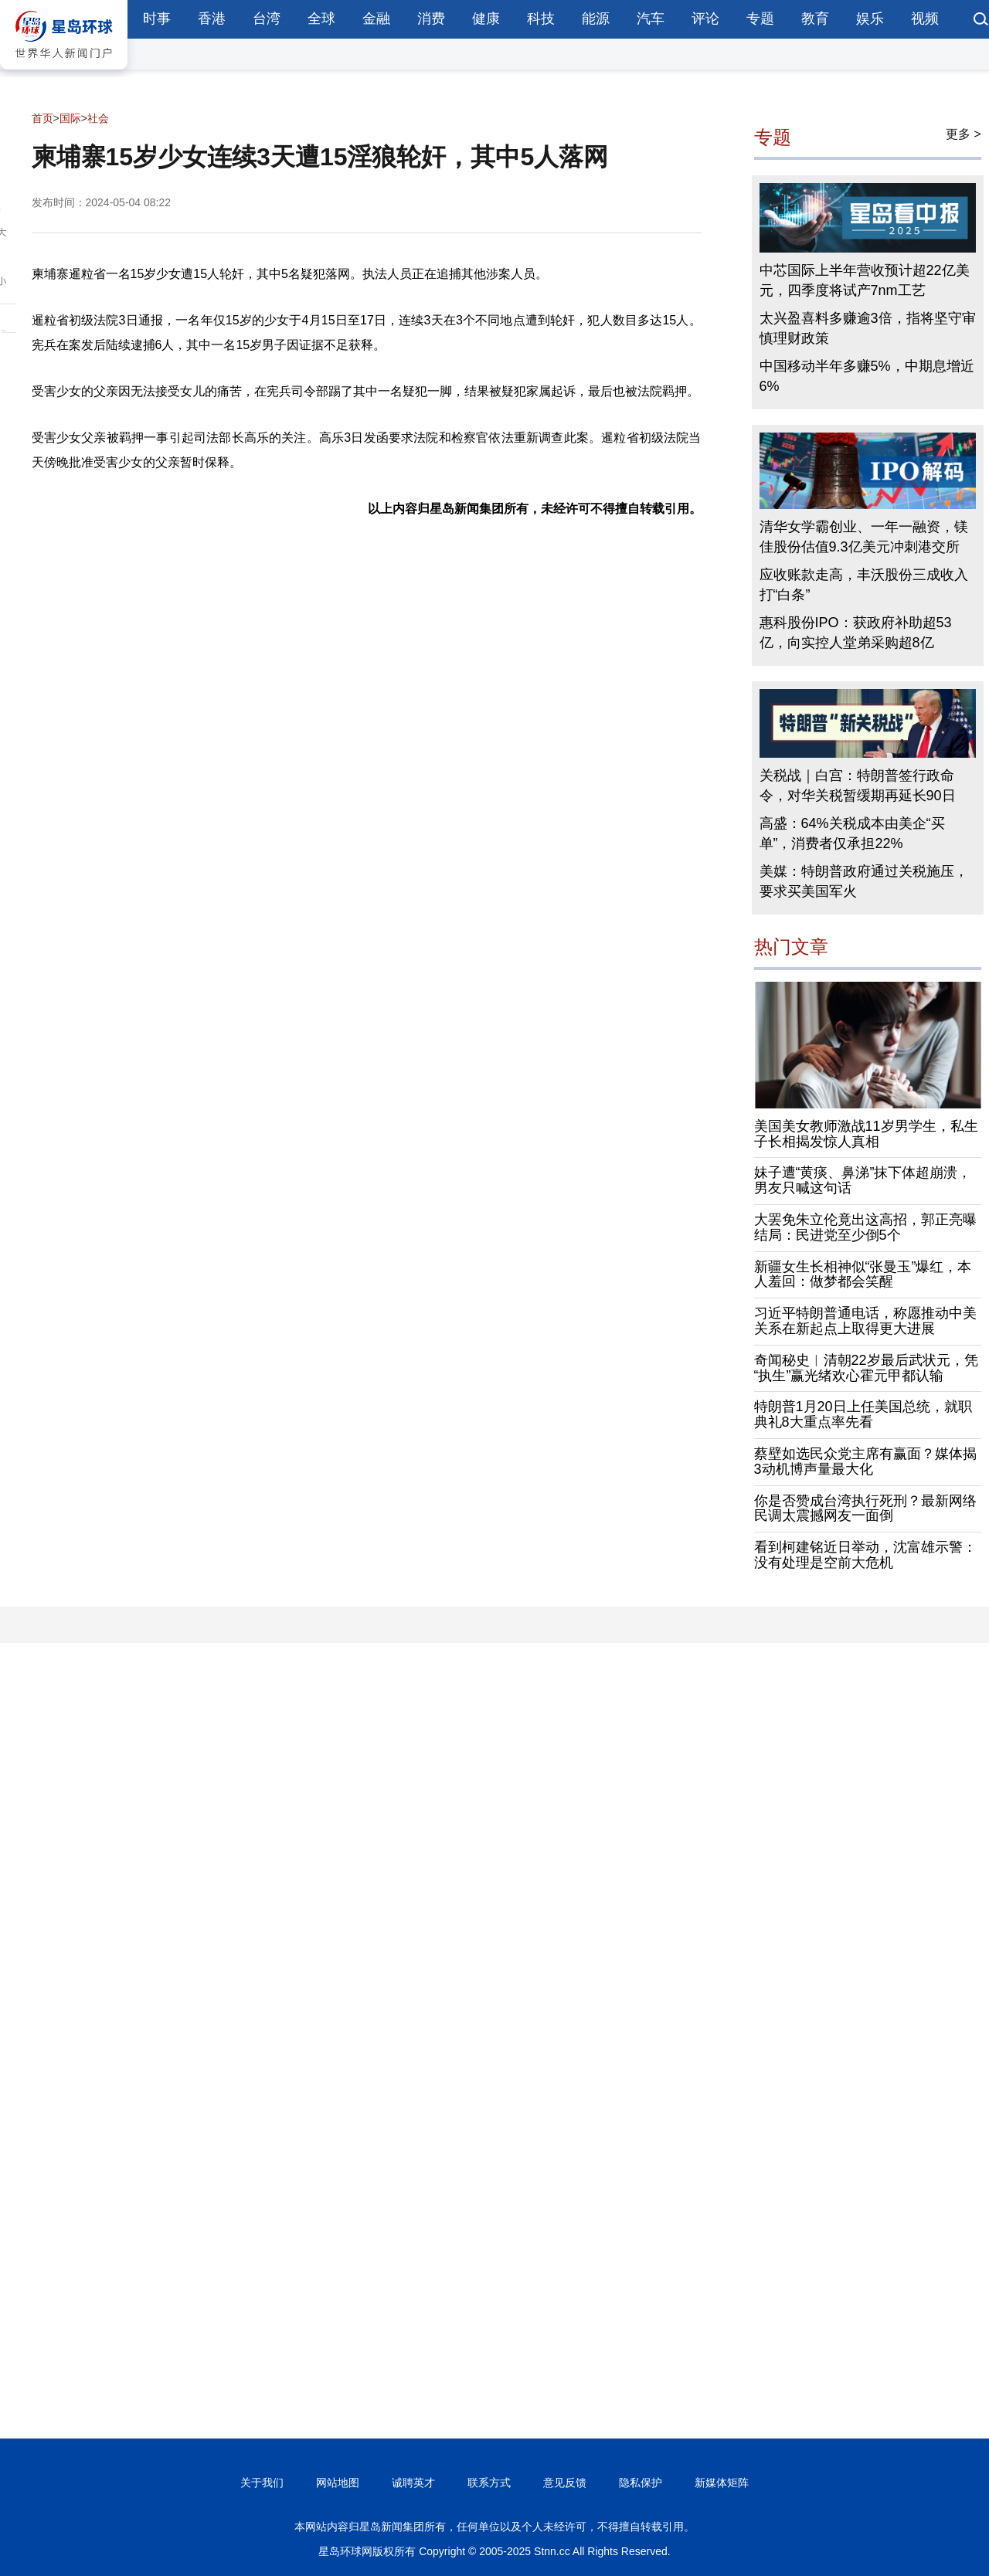 The height and width of the screenshot is (2576, 989). Describe the element at coordinates (413, 2482) in the screenshot. I see `诚聘英才` at that location.